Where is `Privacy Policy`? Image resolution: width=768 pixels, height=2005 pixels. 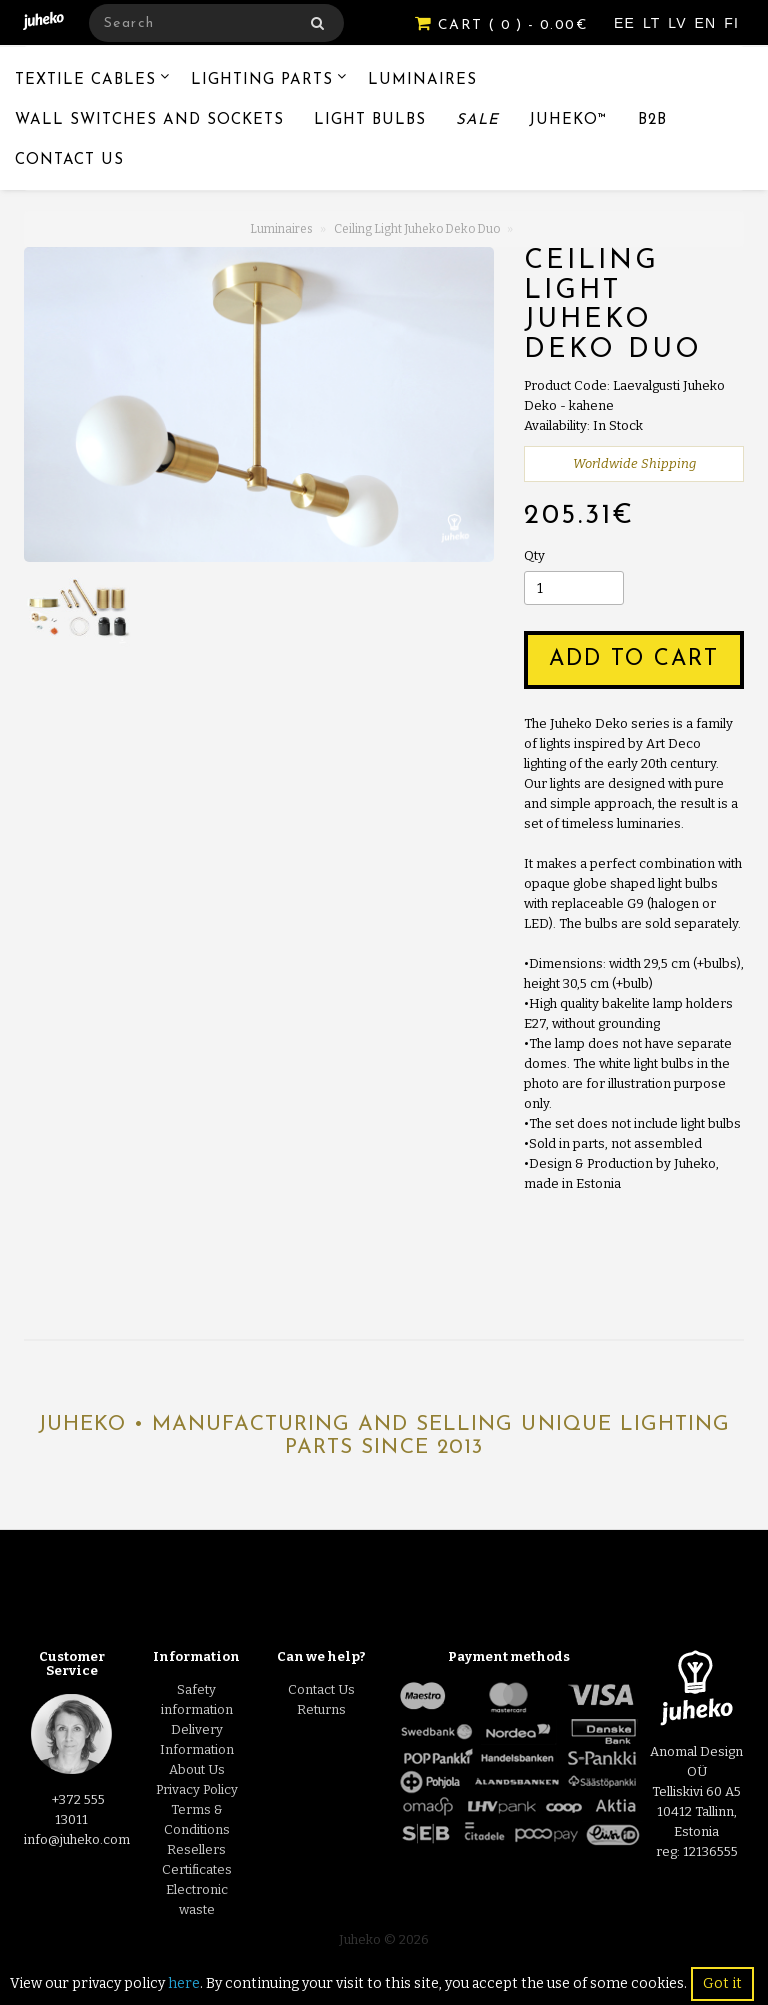
Privacy Policy is located at coordinates (197, 1789).